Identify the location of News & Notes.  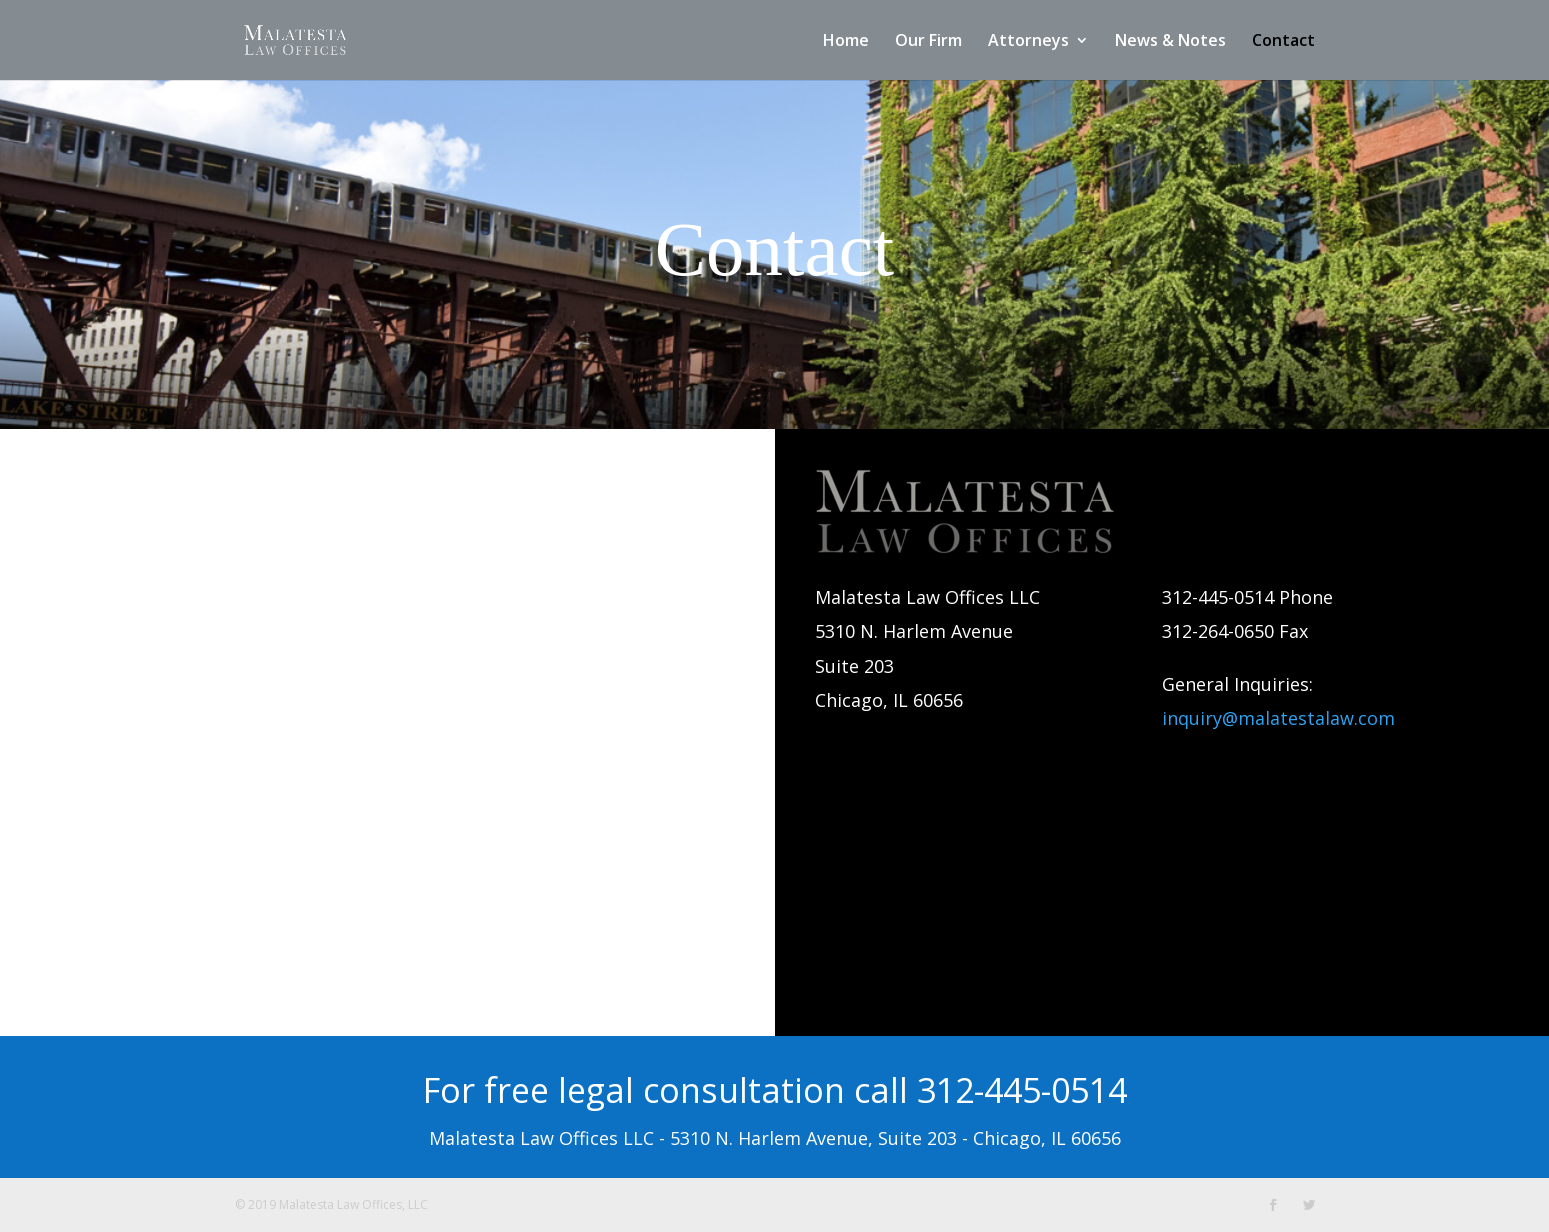
(1170, 42).